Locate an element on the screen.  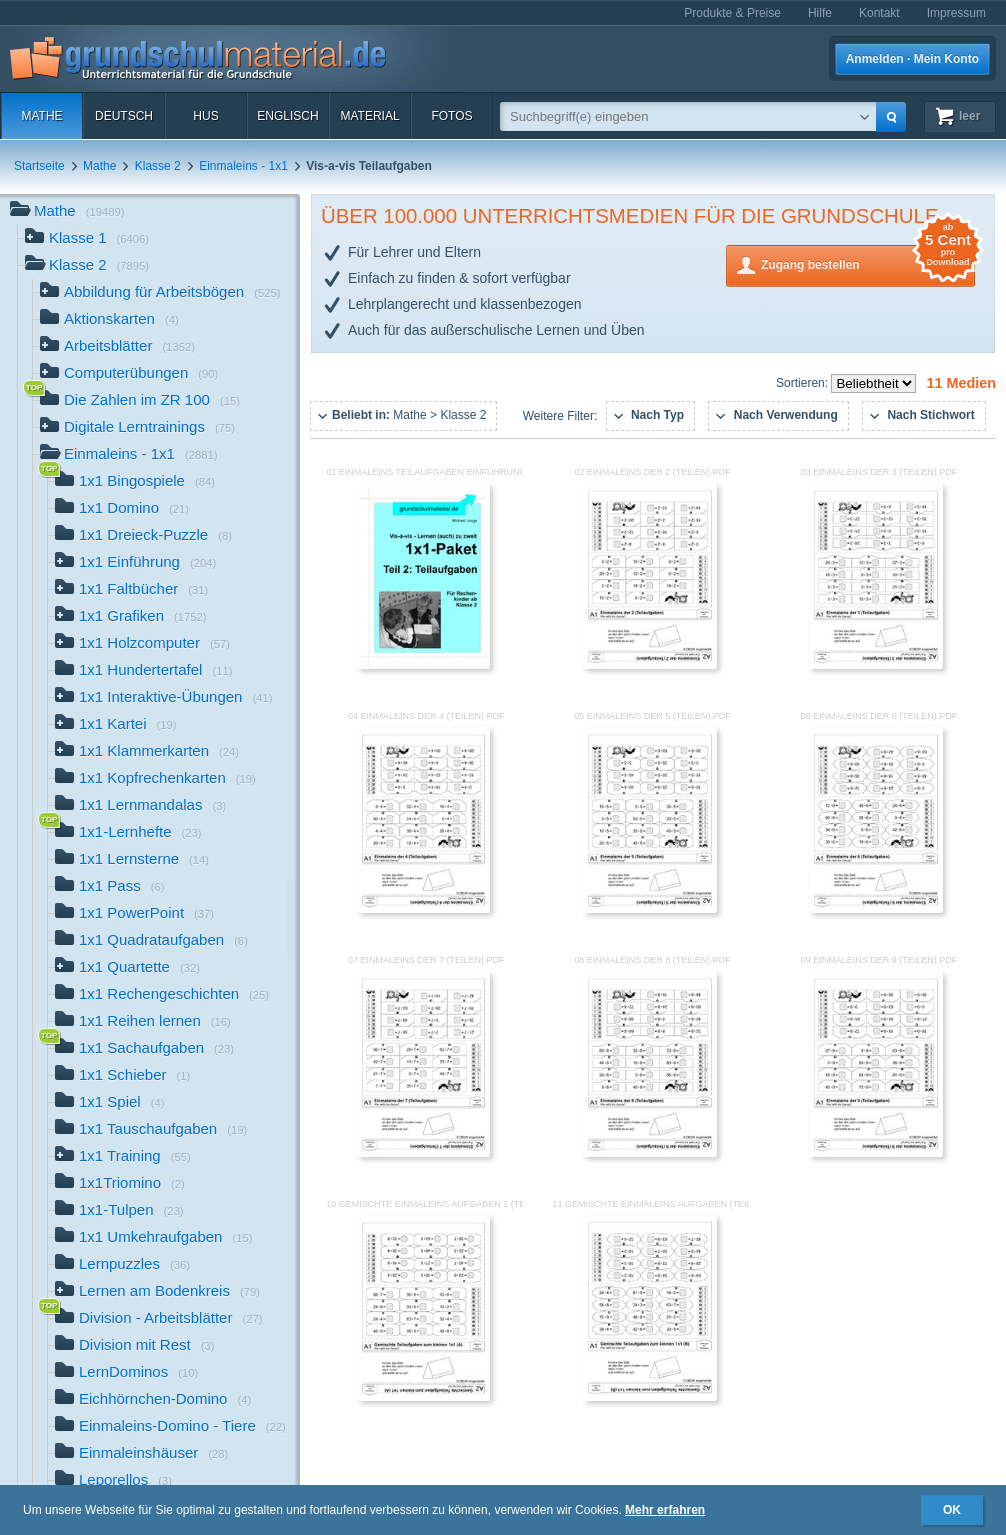
OK [button] is located at coordinates (952, 1510).